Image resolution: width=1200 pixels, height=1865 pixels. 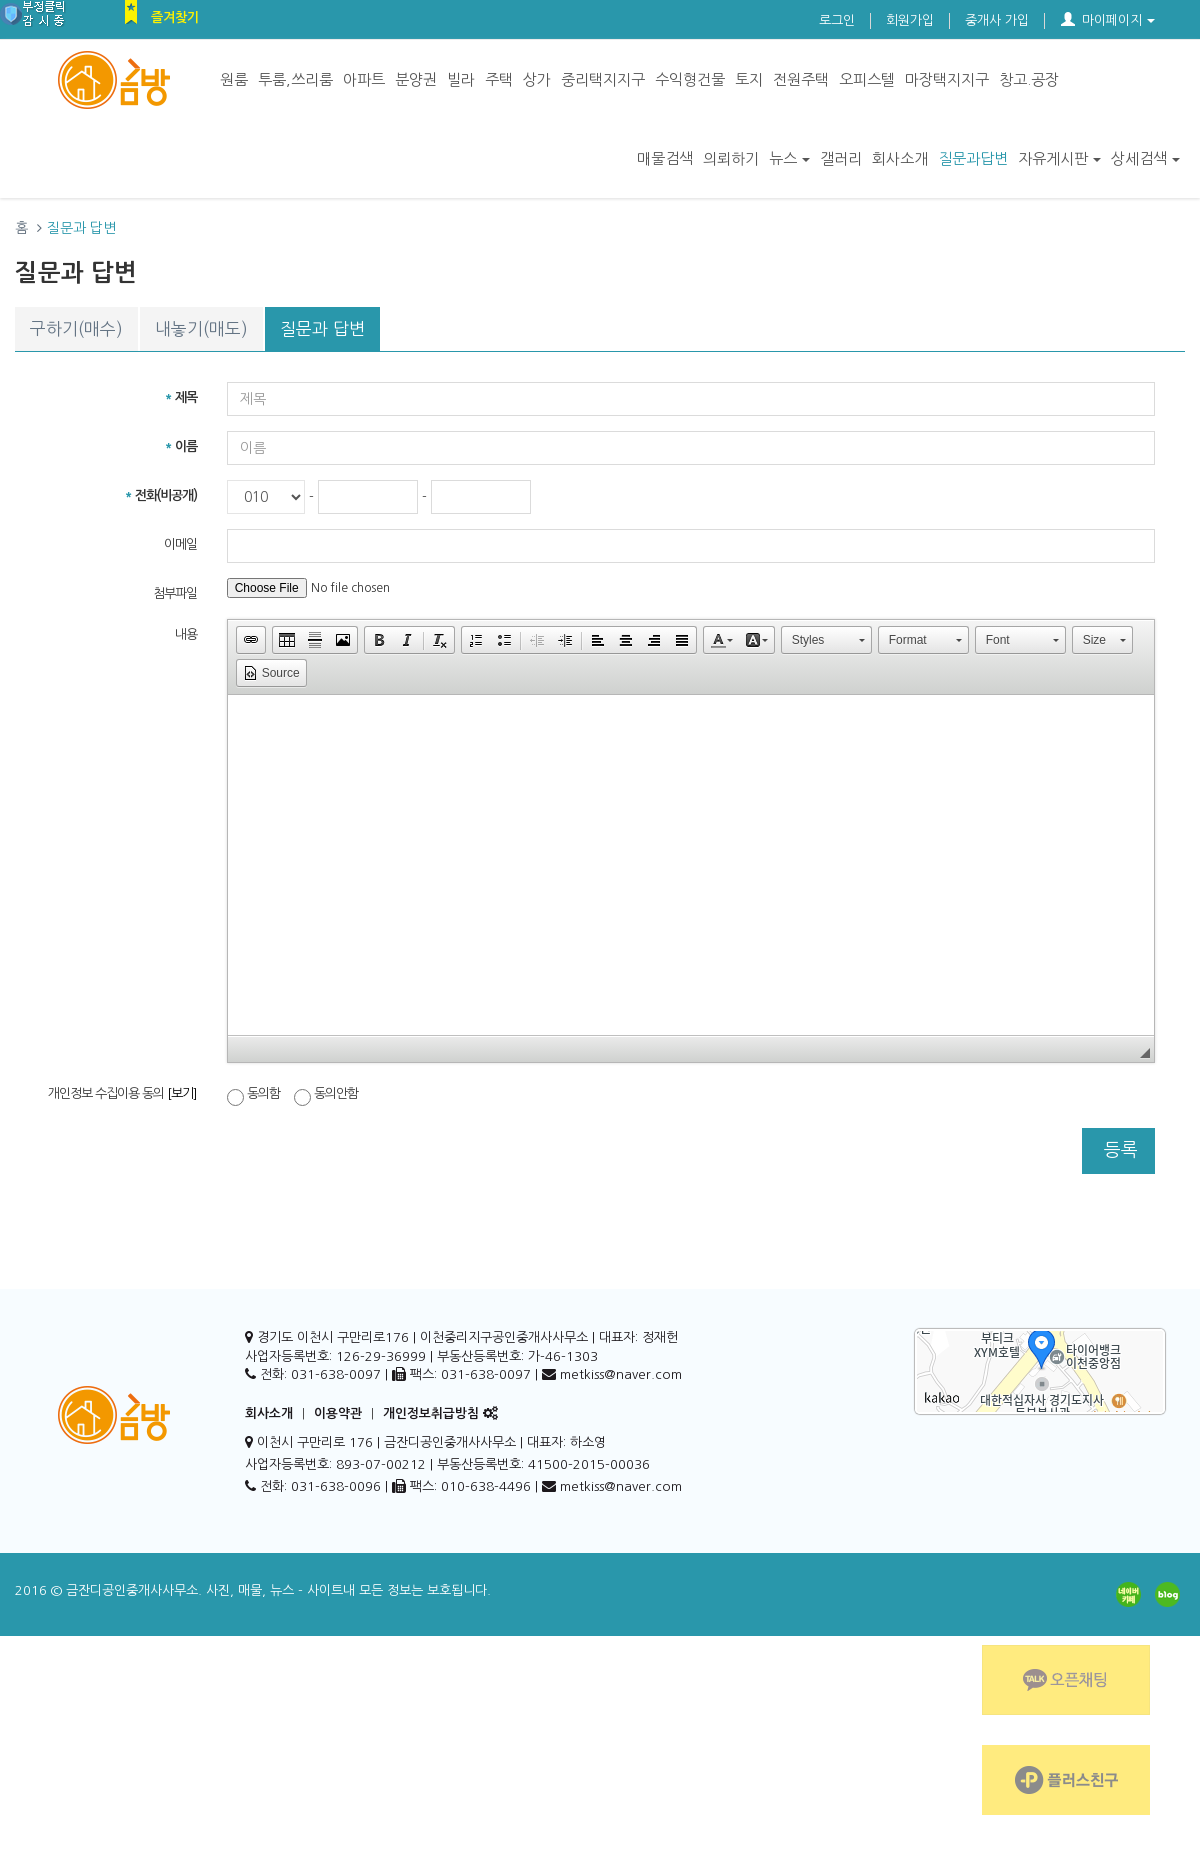 I want to click on 회사소개, so click(x=900, y=158).